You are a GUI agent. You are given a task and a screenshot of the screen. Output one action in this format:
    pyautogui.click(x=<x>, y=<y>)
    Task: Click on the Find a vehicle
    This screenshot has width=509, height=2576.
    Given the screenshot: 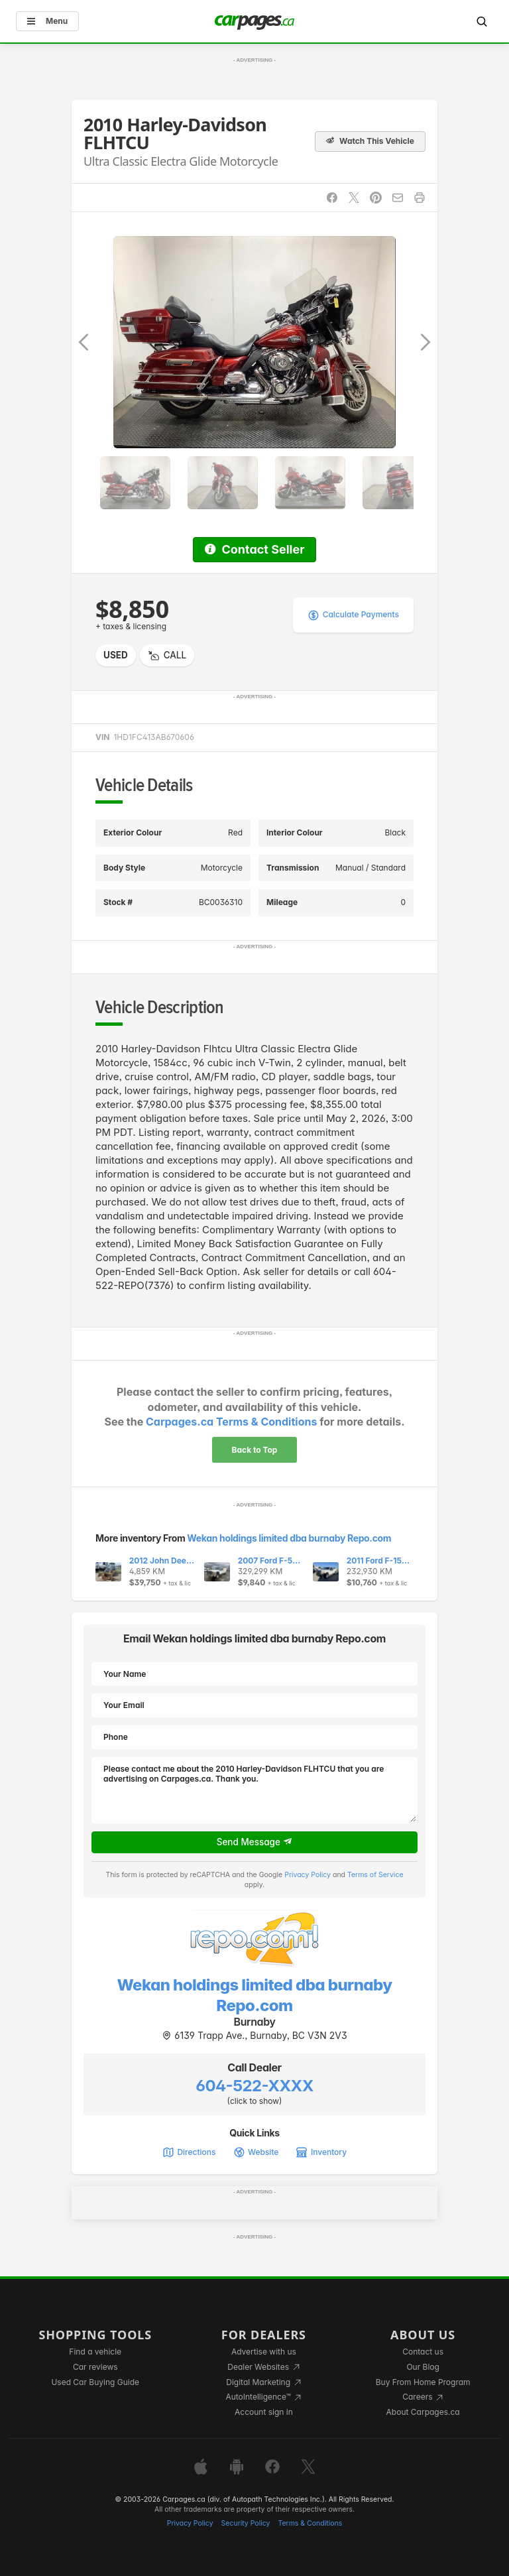 What is the action you would take?
    pyautogui.click(x=95, y=2352)
    